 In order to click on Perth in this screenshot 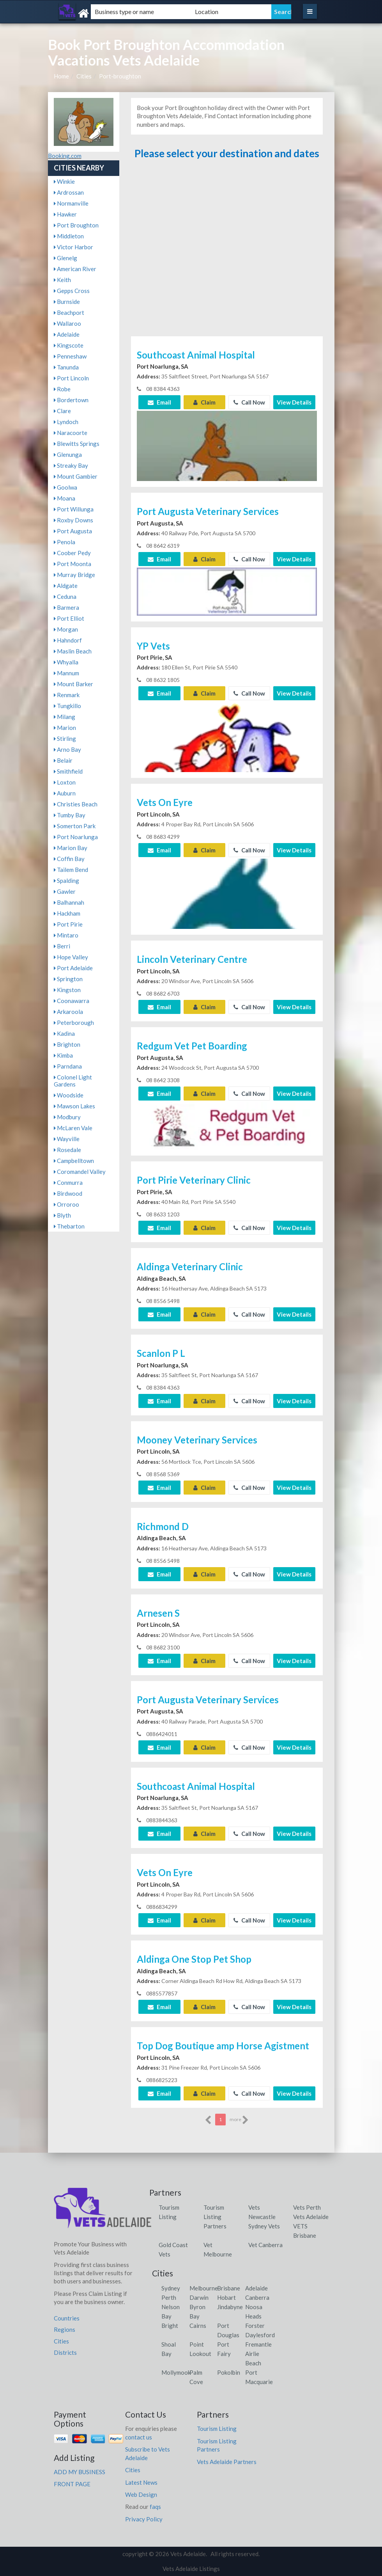, I will do `click(168, 2297)`.